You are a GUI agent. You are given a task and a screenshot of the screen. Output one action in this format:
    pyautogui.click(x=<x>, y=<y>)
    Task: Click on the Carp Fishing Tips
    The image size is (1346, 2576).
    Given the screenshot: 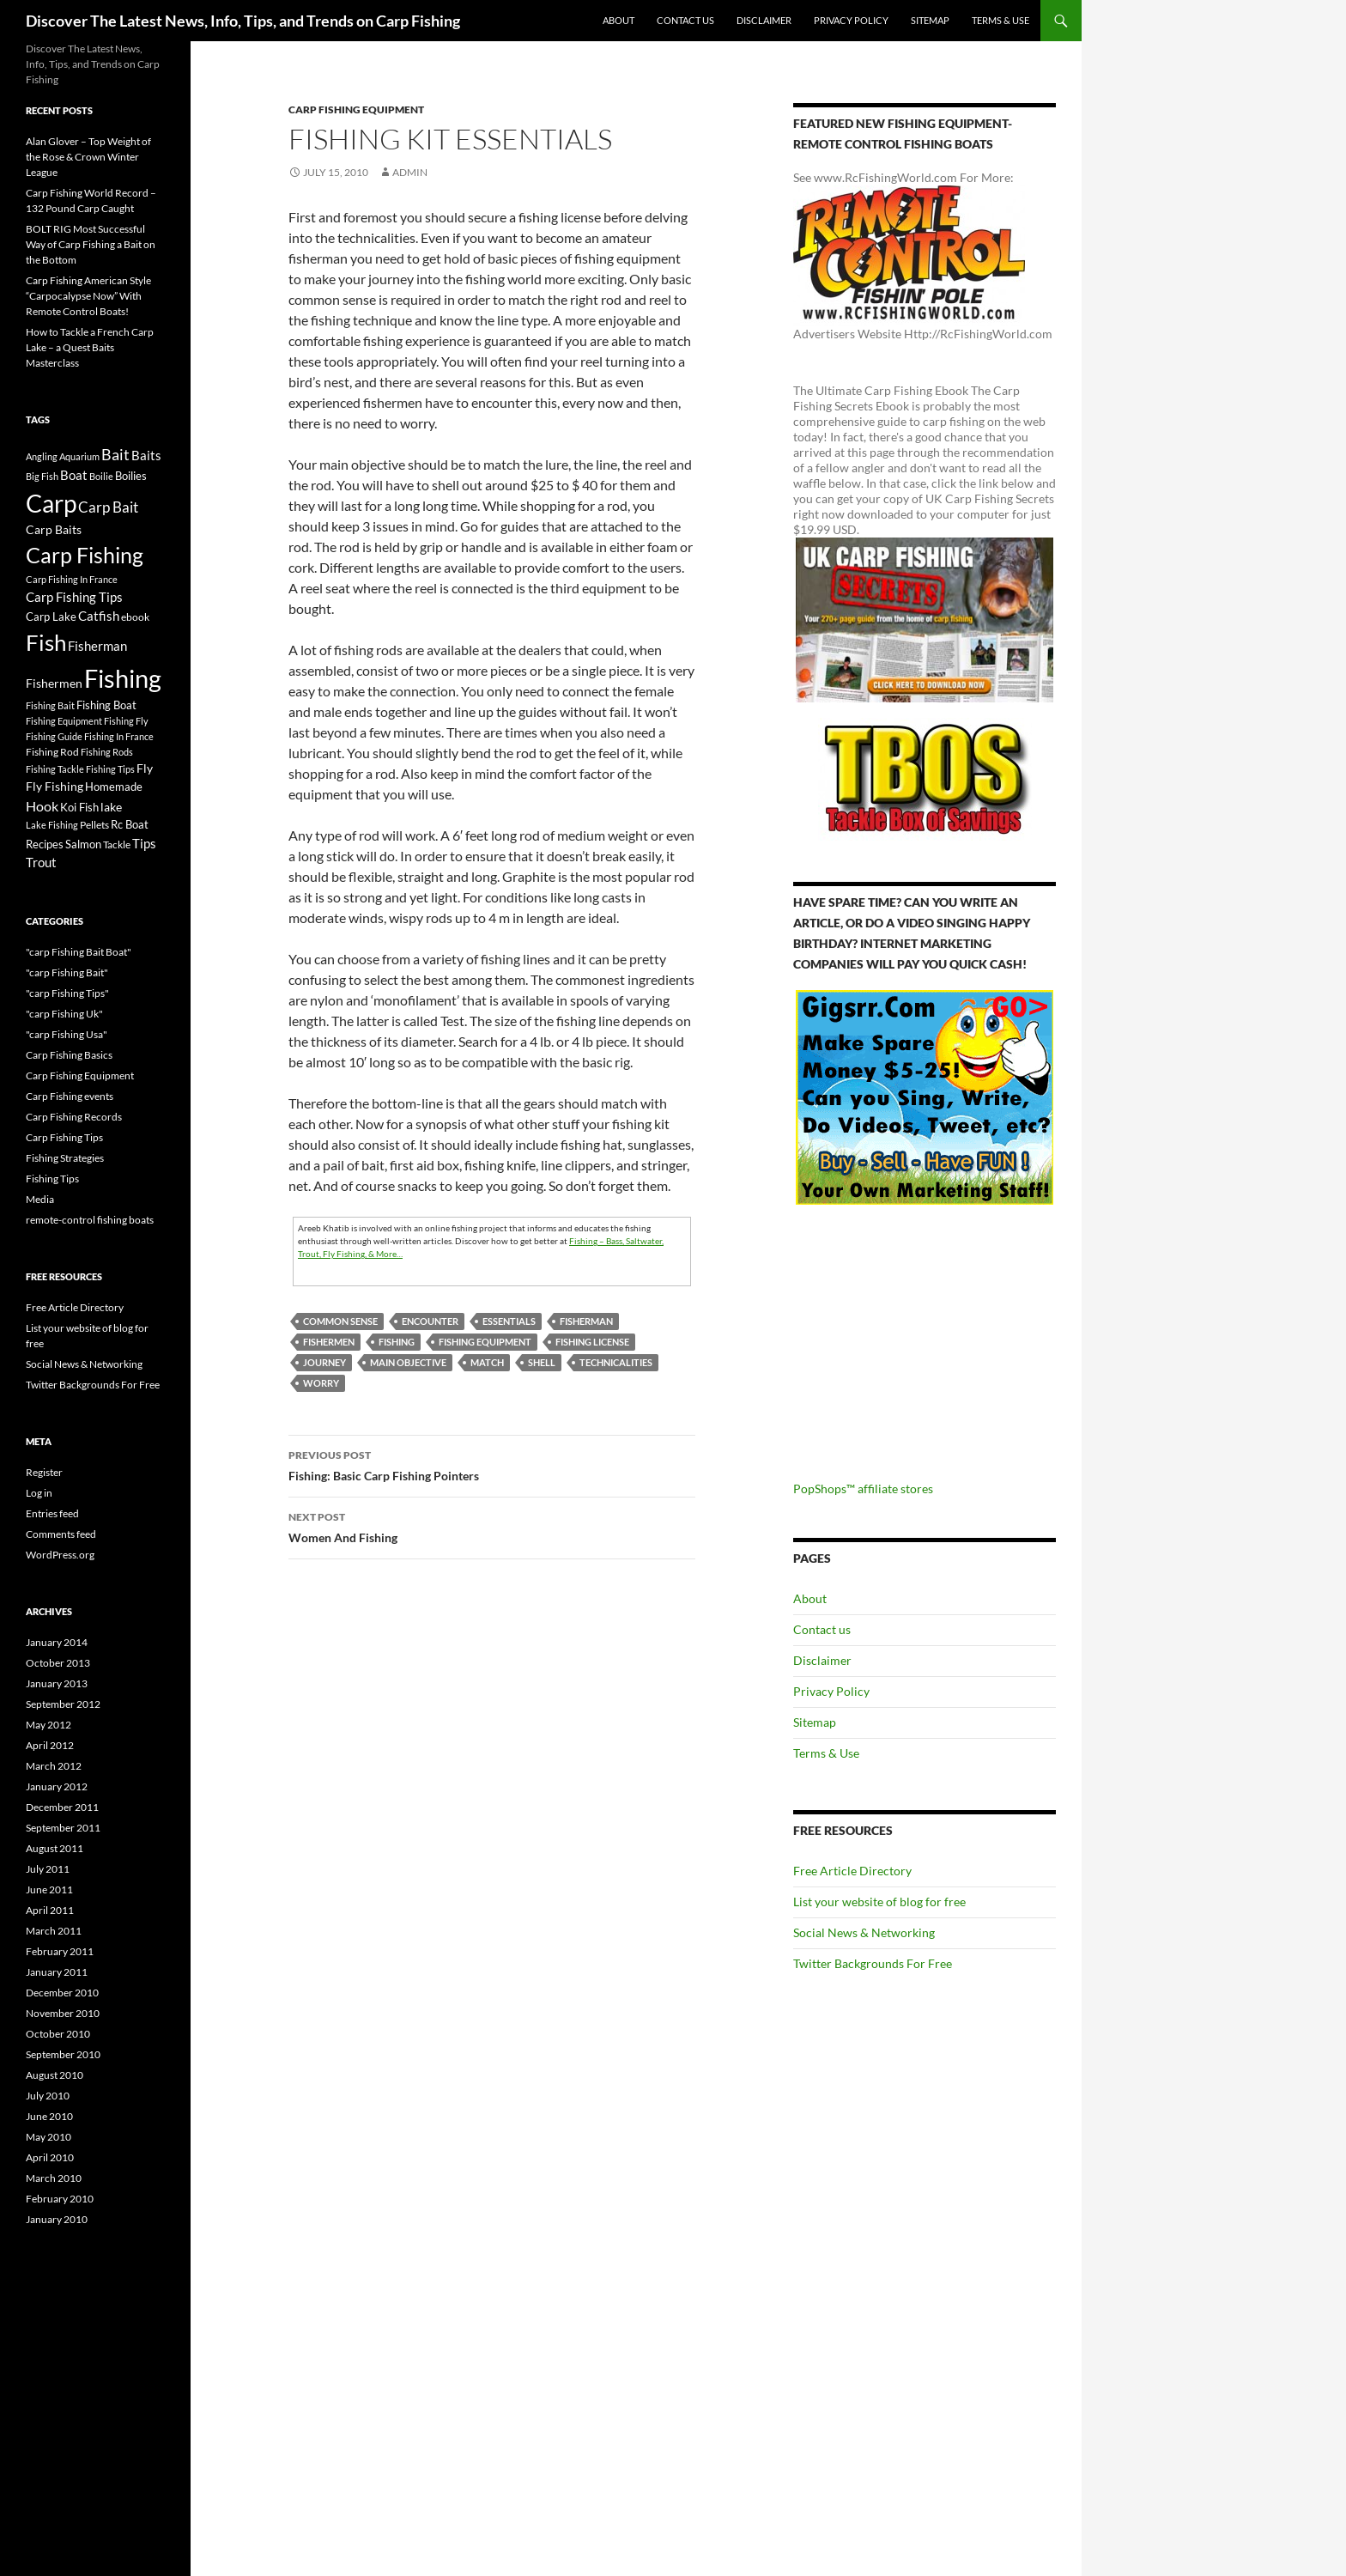 What is the action you would take?
    pyautogui.click(x=64, y=1137)
    